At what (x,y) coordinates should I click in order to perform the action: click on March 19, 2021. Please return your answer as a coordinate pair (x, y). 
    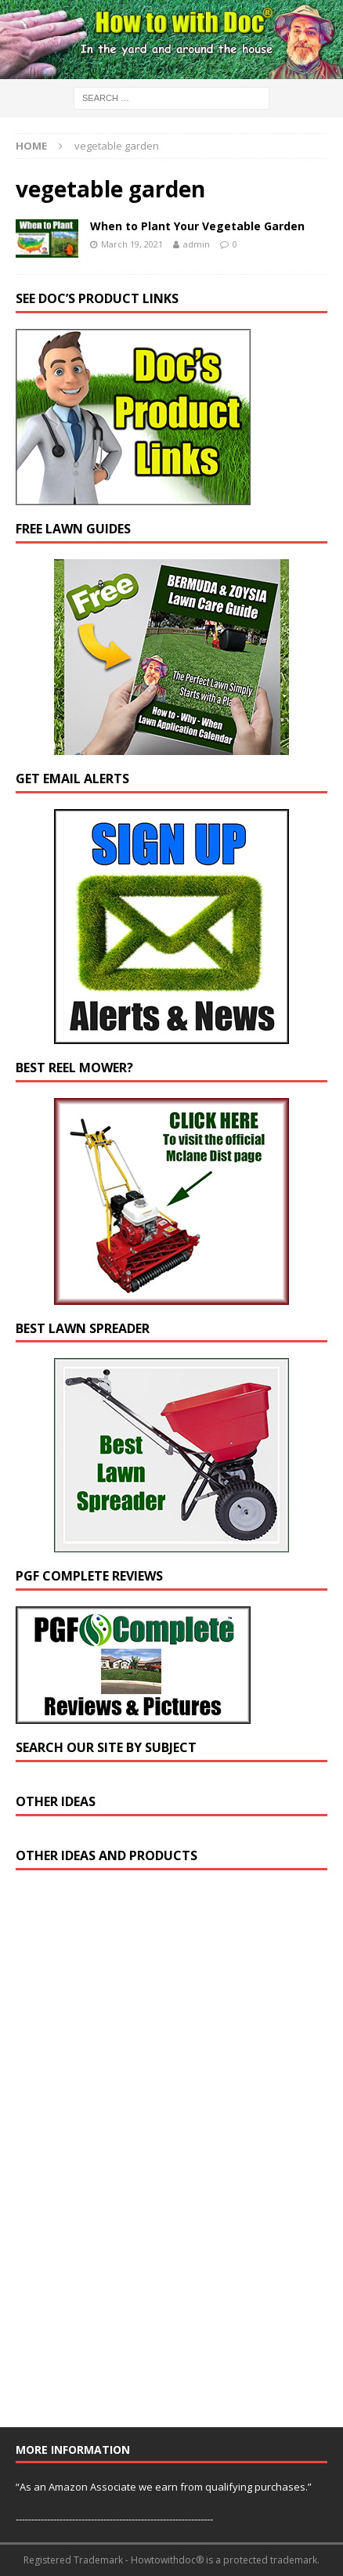
    Looking at the image, I should click on (132, 244).